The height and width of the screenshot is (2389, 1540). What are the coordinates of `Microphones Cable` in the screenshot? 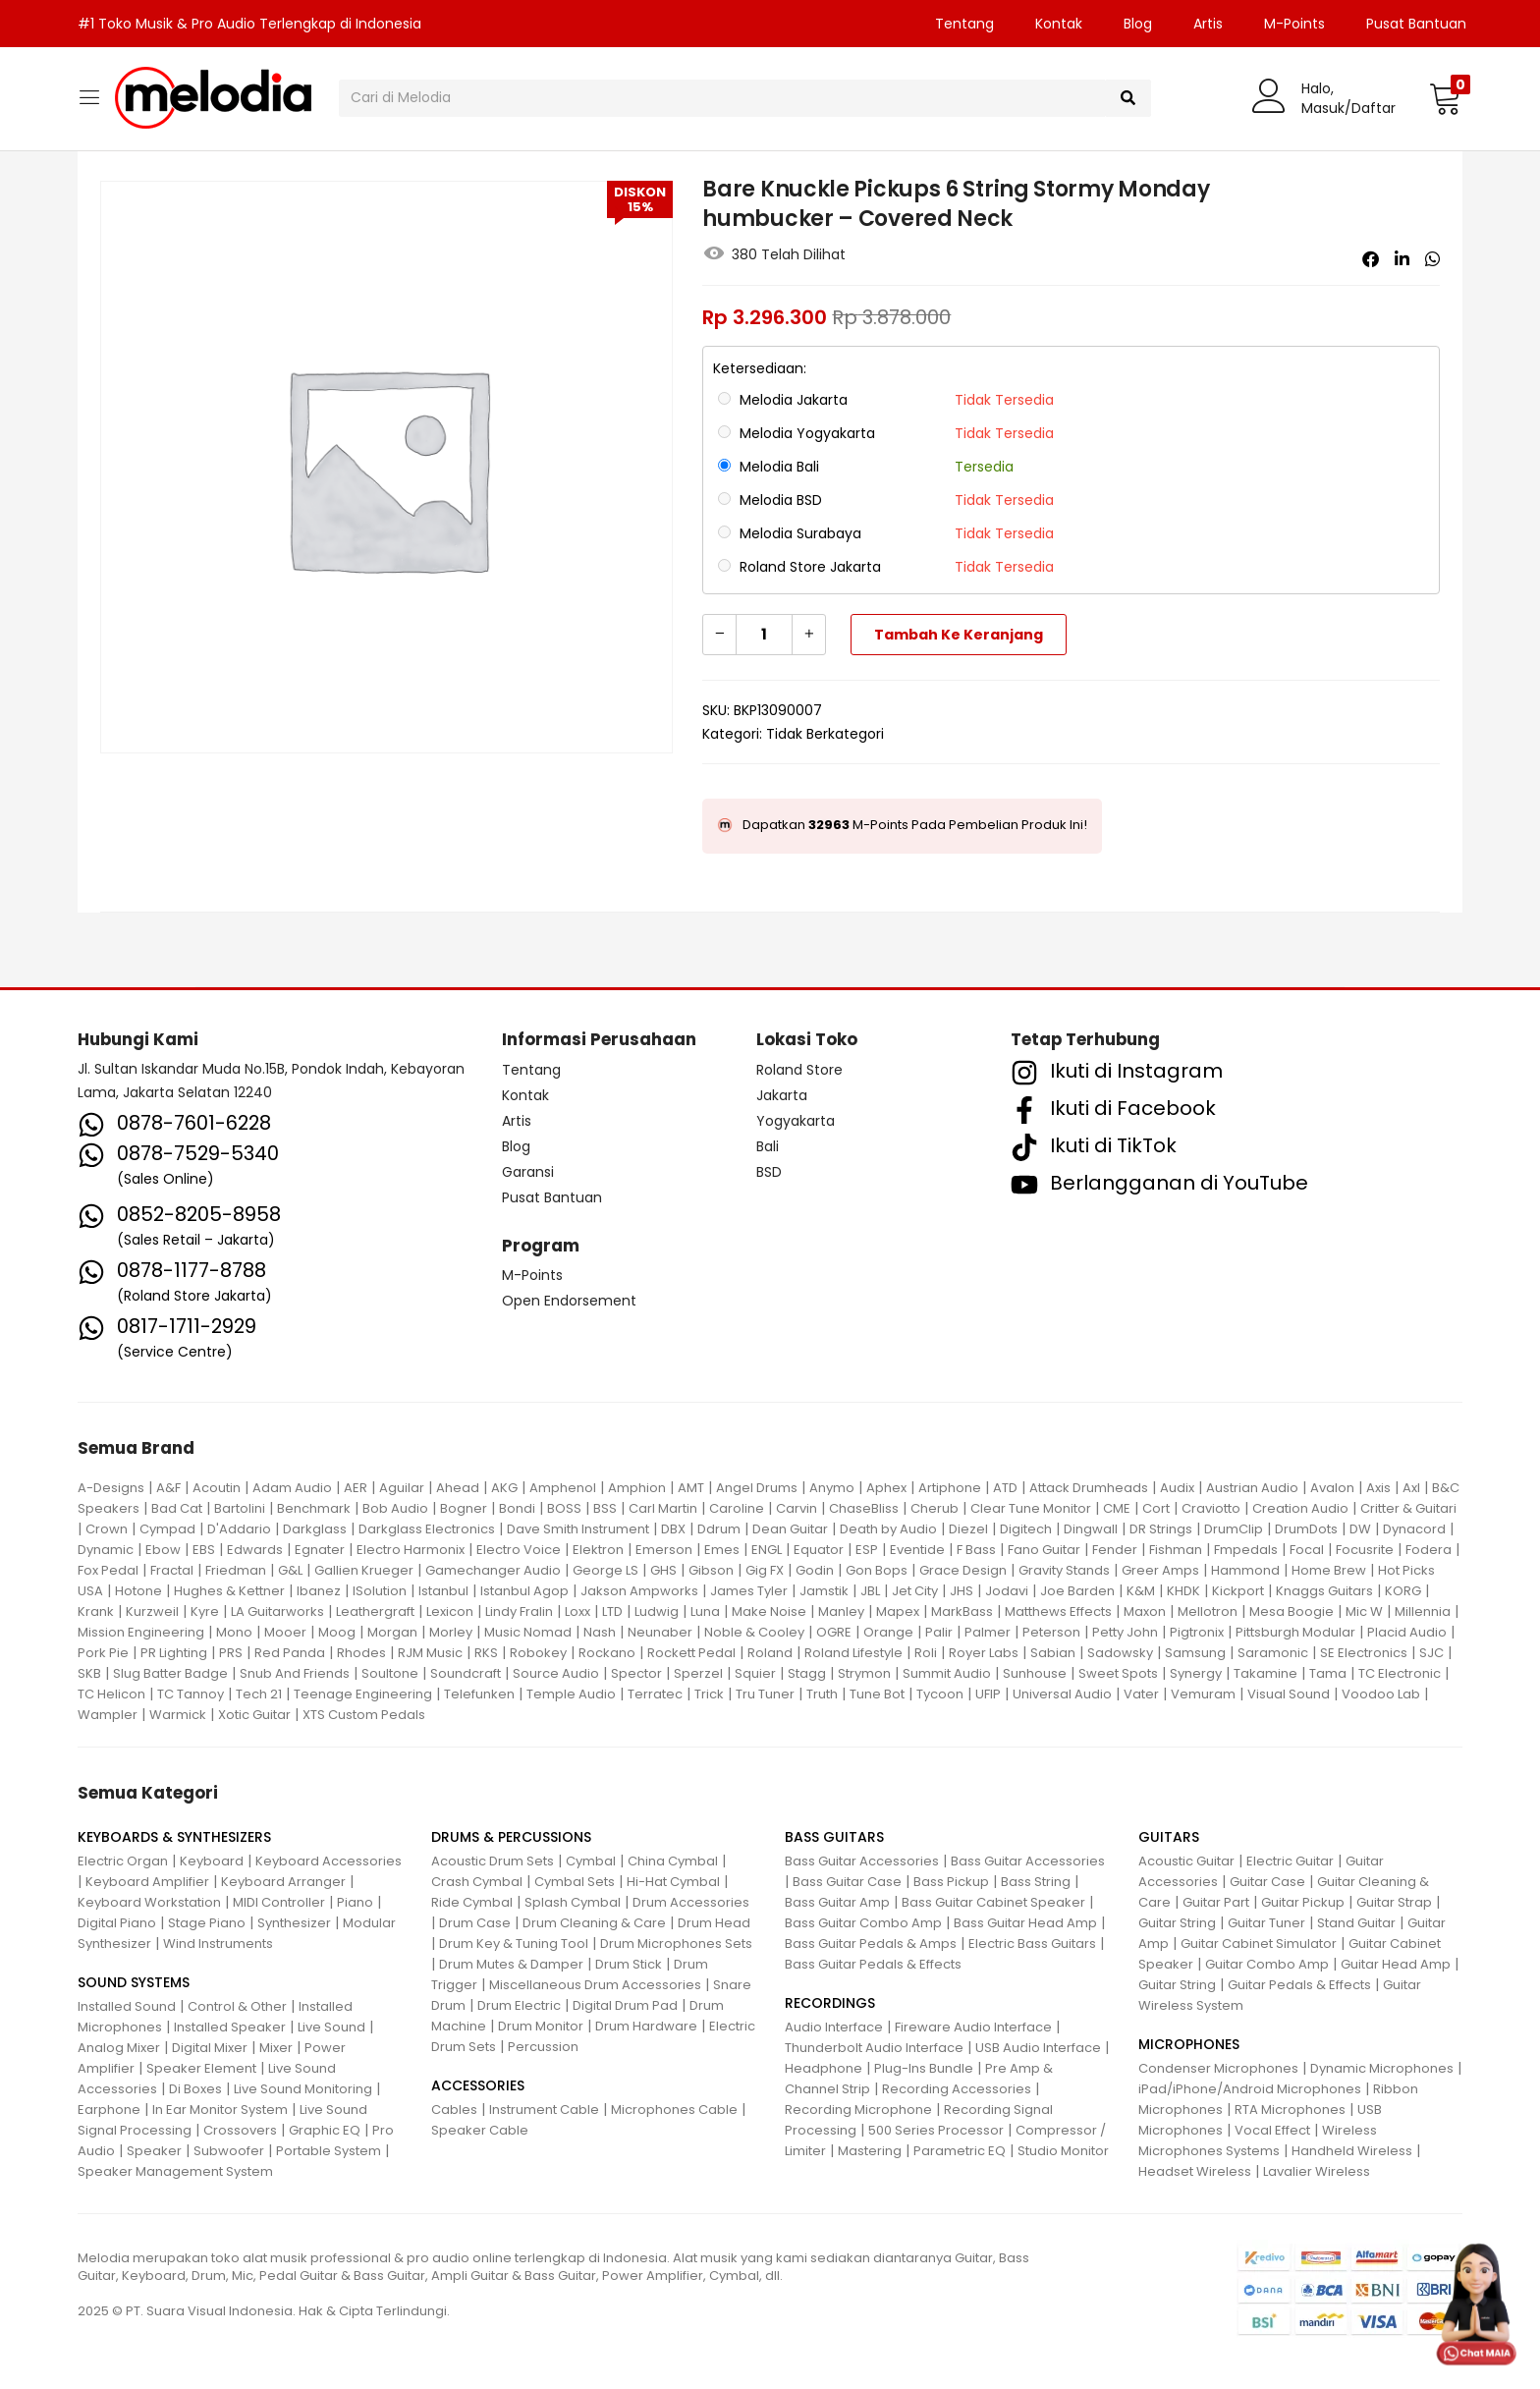 It's located at (674, 2109).